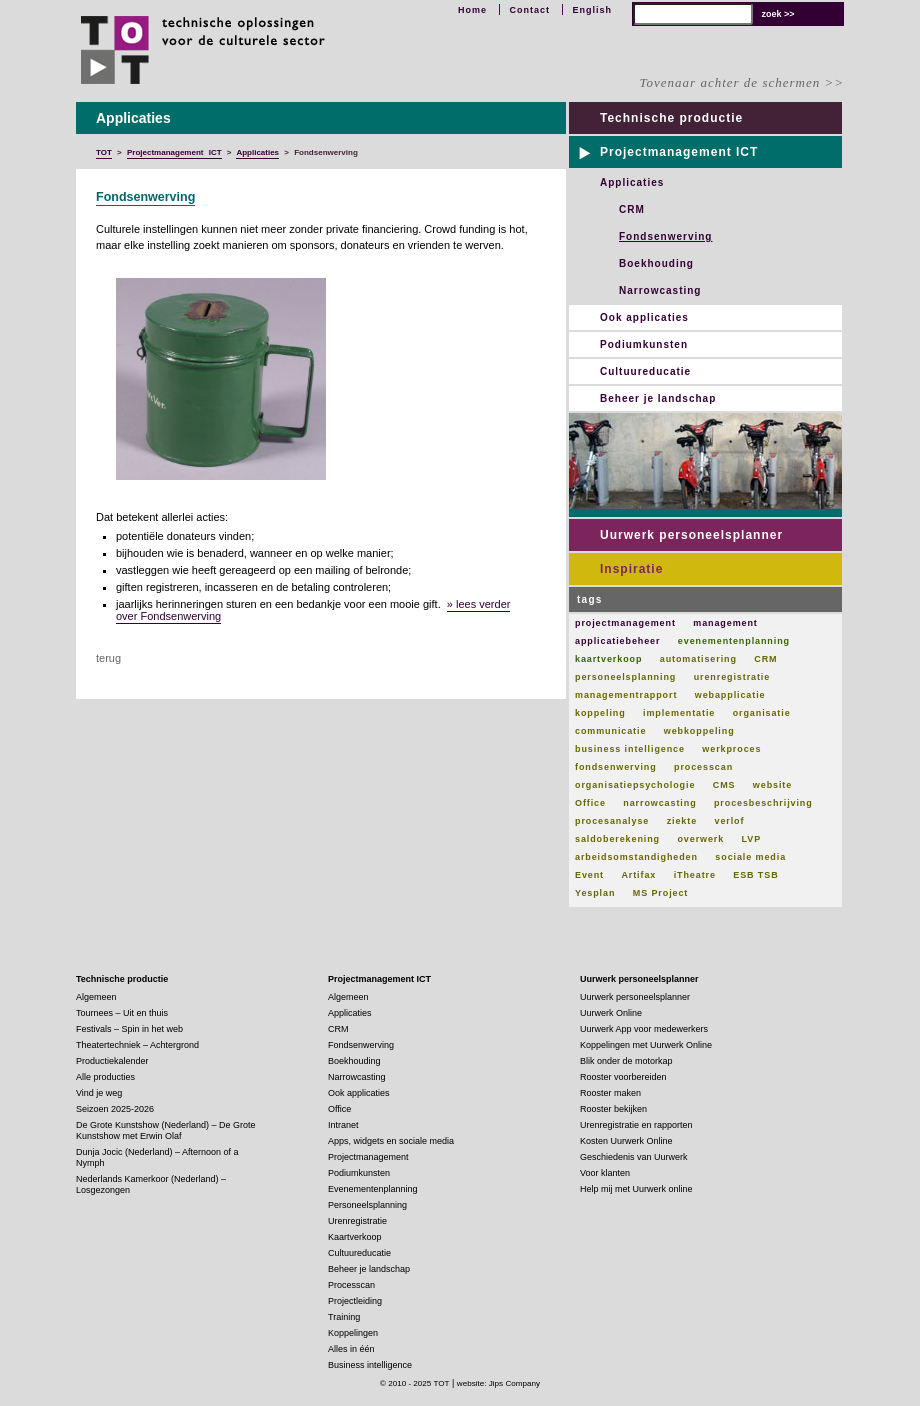 The width and height of the screenshot is (920, 1406). I want to click on personeelsplanning, so click(625, 677).